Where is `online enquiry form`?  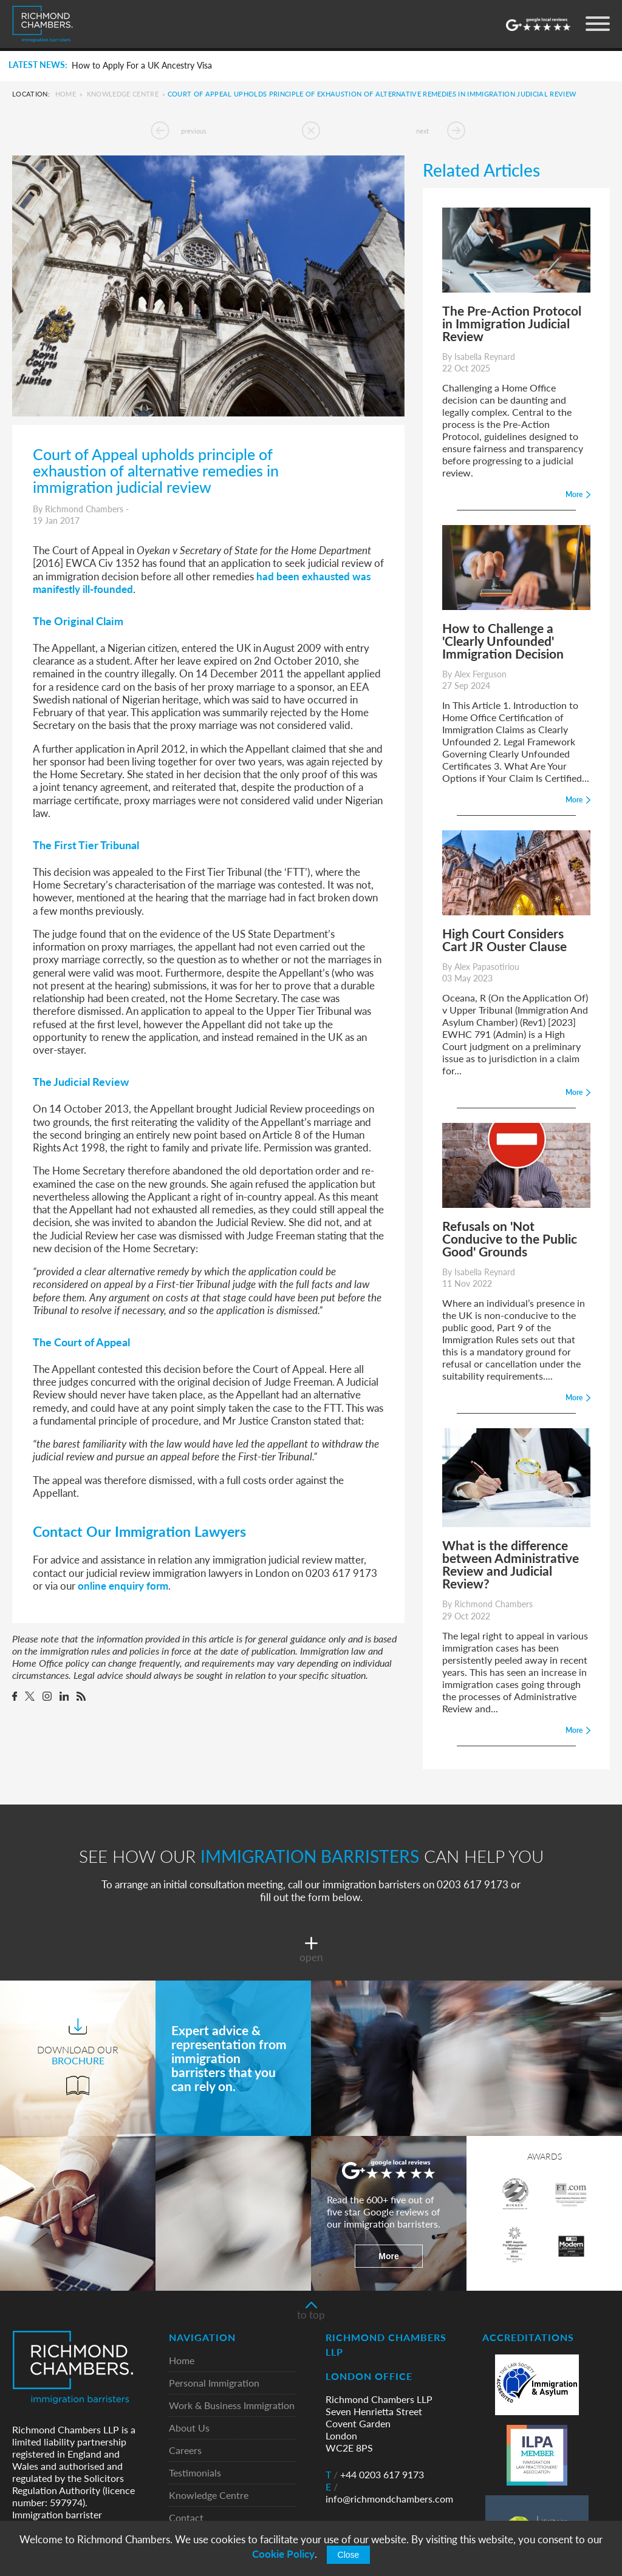
online enquiry form is located at coordinates (123, 1585).